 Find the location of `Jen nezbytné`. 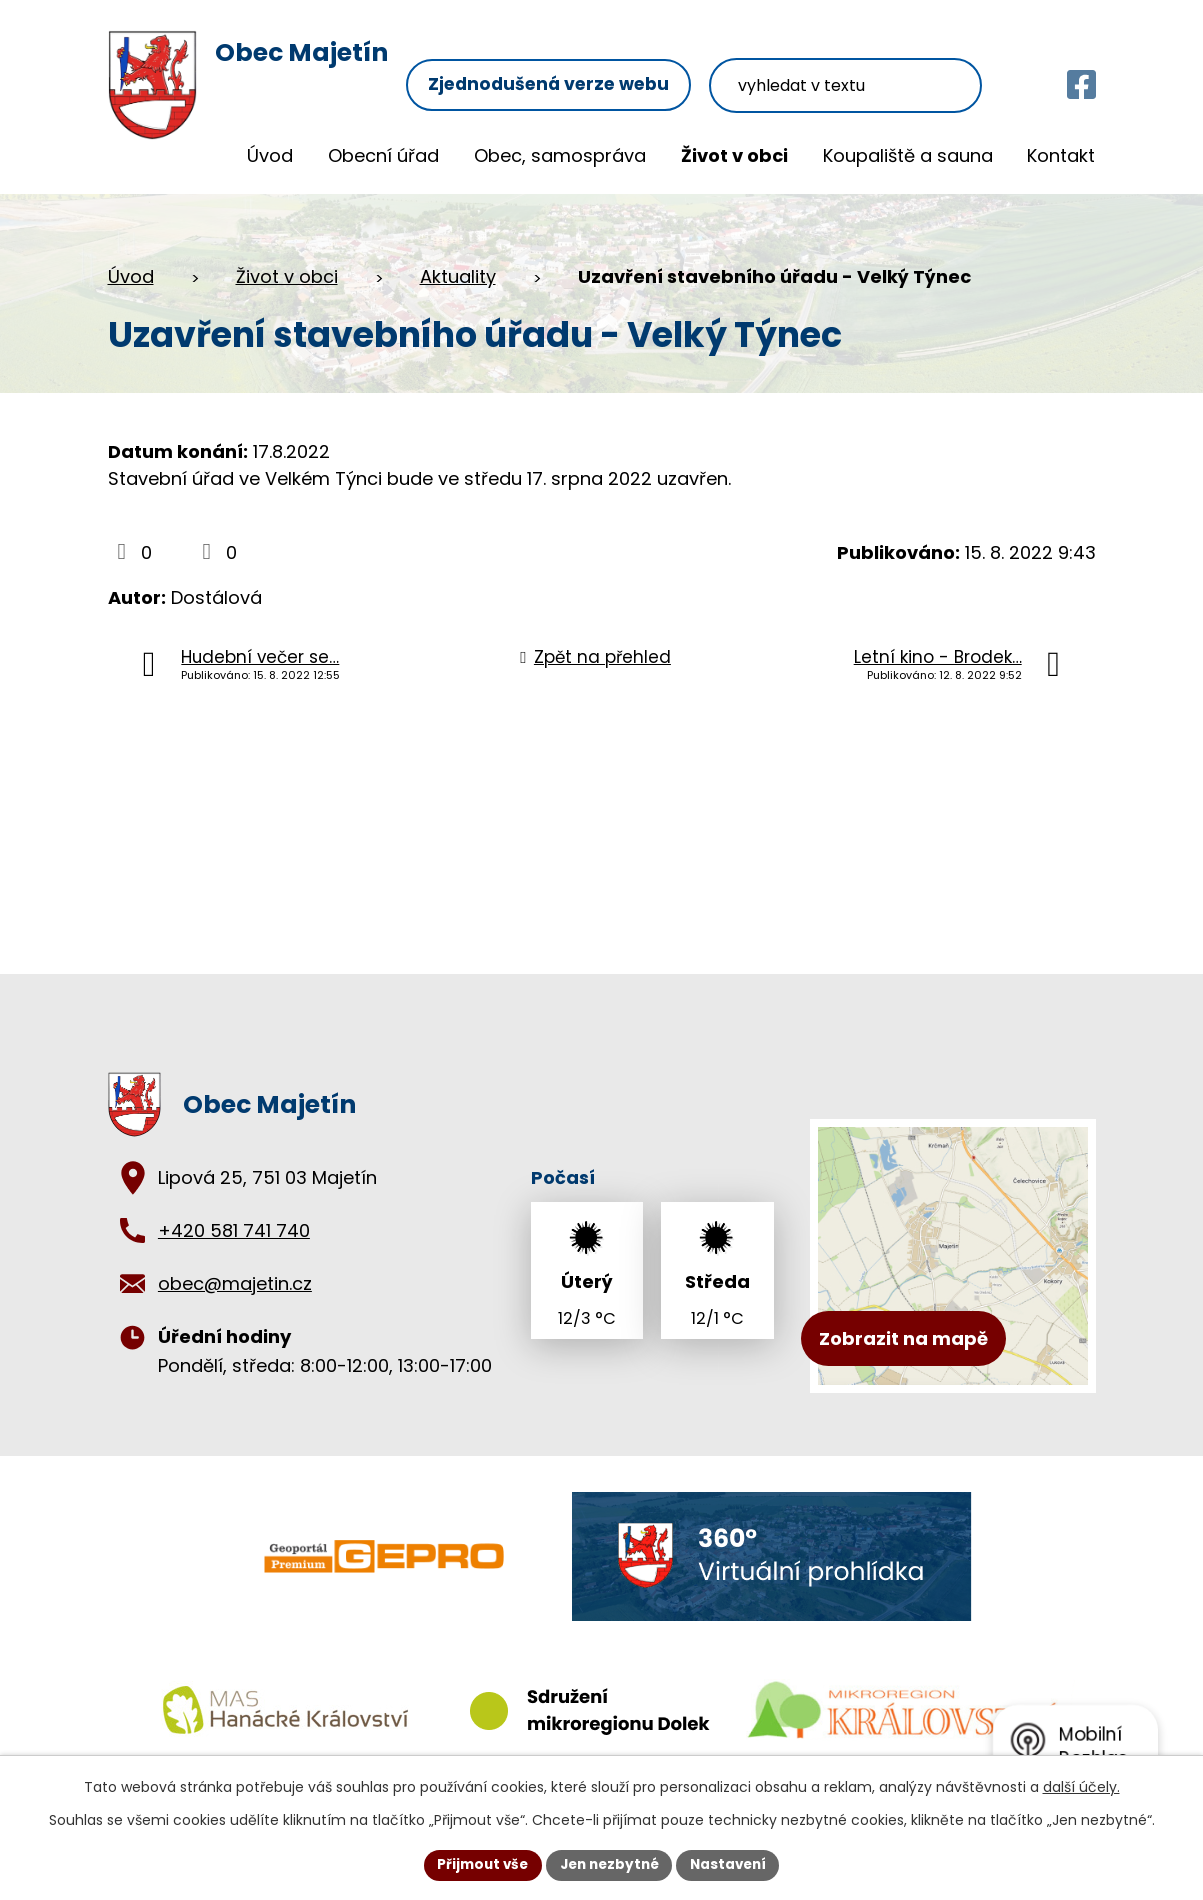

Jen nezbytné is located at coordinates (609, 1864).